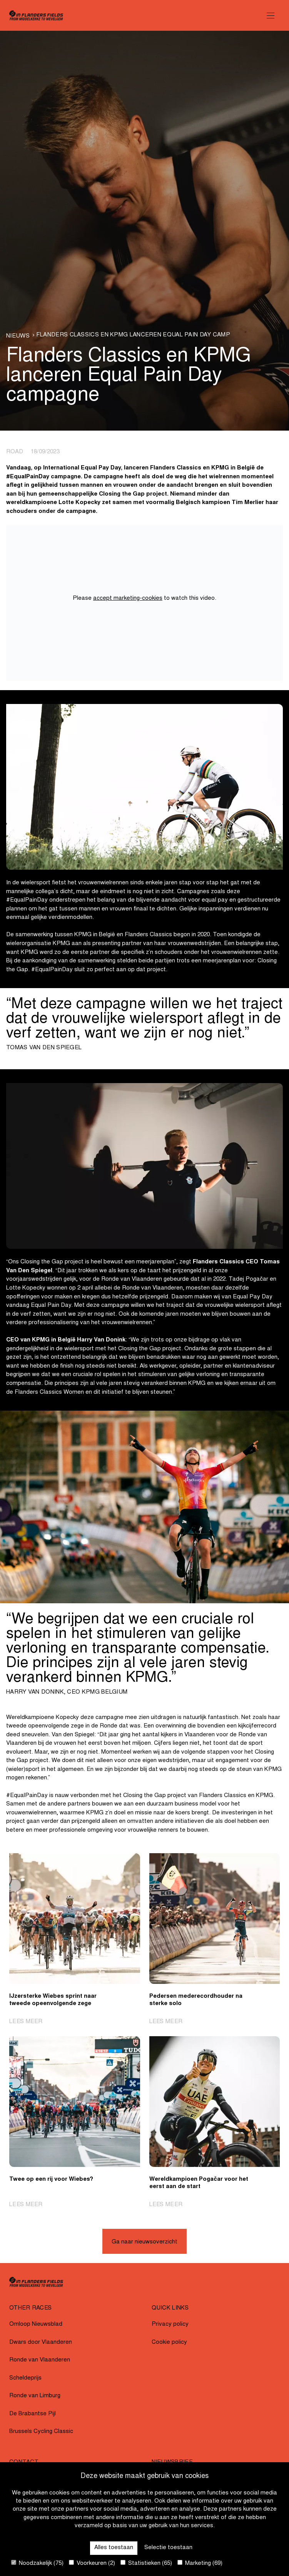 The image size is (289, 2576). I want to click on [Go to homepage], so click(36, 15).